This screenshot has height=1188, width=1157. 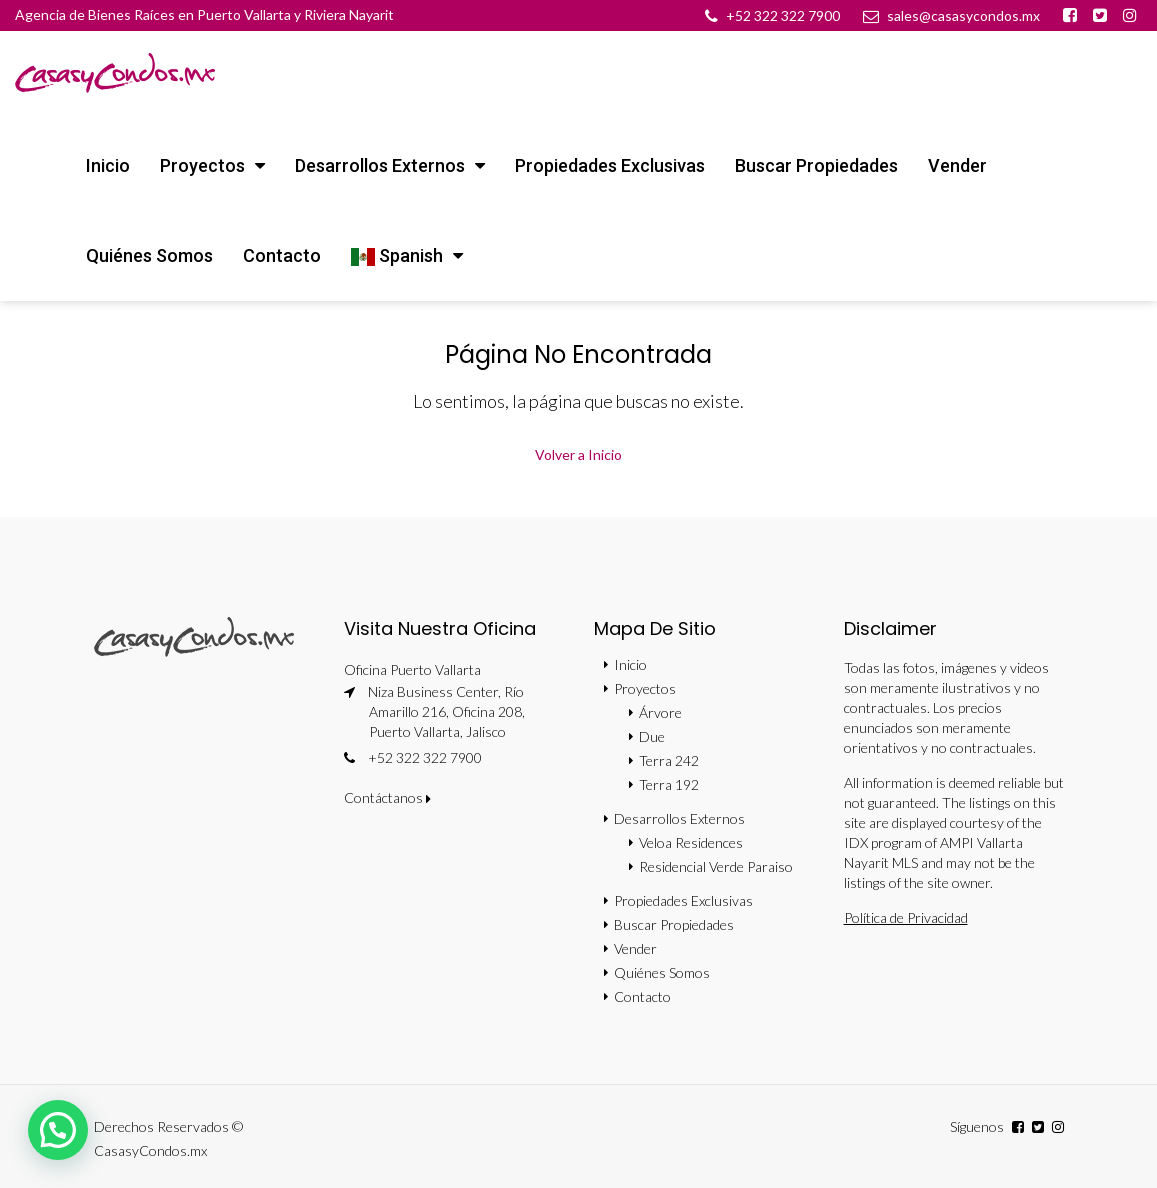 What do you see at coordinates (652, 736) in the screenshot?
I see `Due` at bounding box center [652, 736].